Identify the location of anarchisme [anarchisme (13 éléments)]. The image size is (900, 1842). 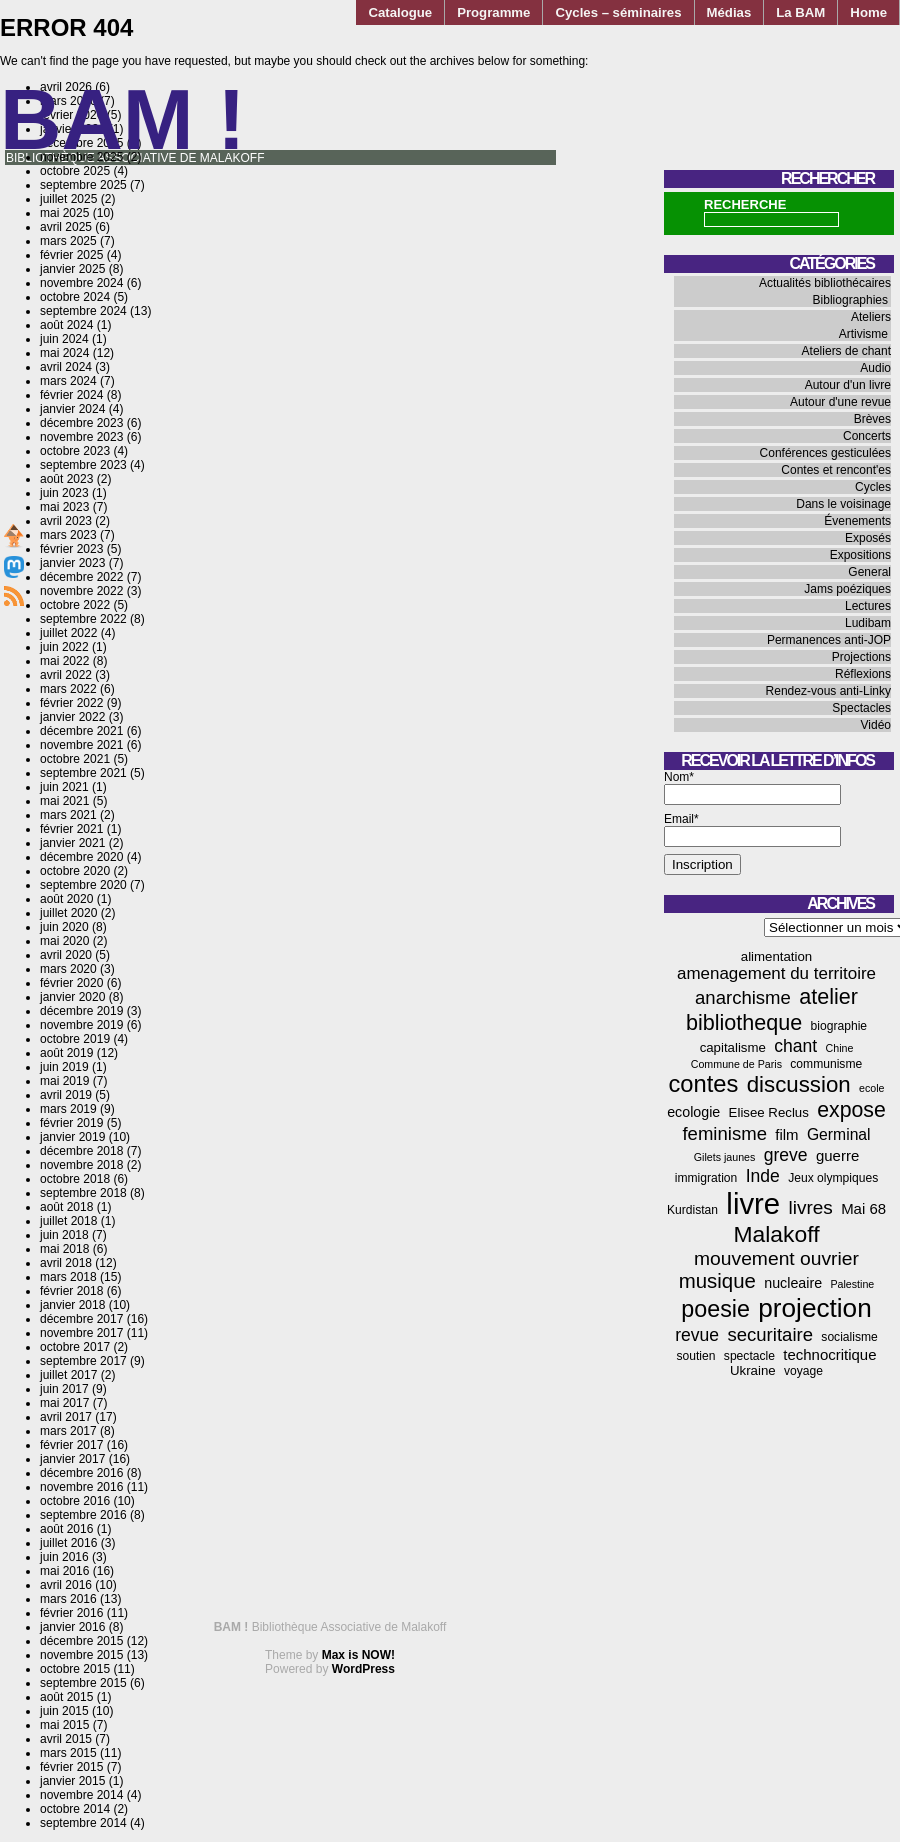
(743, 997).